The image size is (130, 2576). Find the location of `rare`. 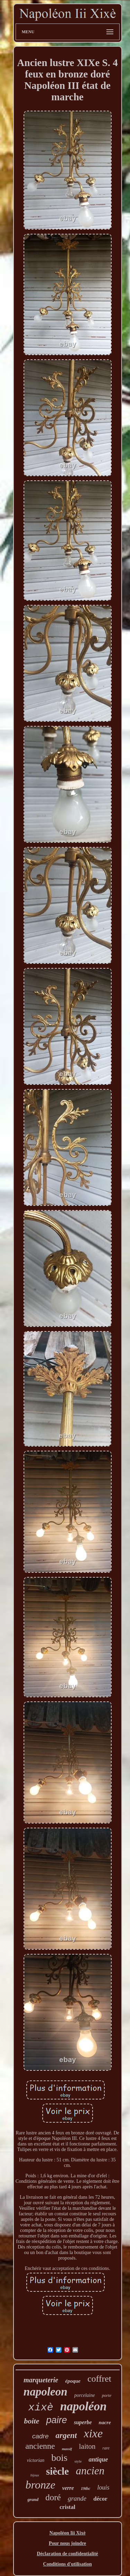

rare is located at coordinates (106, 2448).